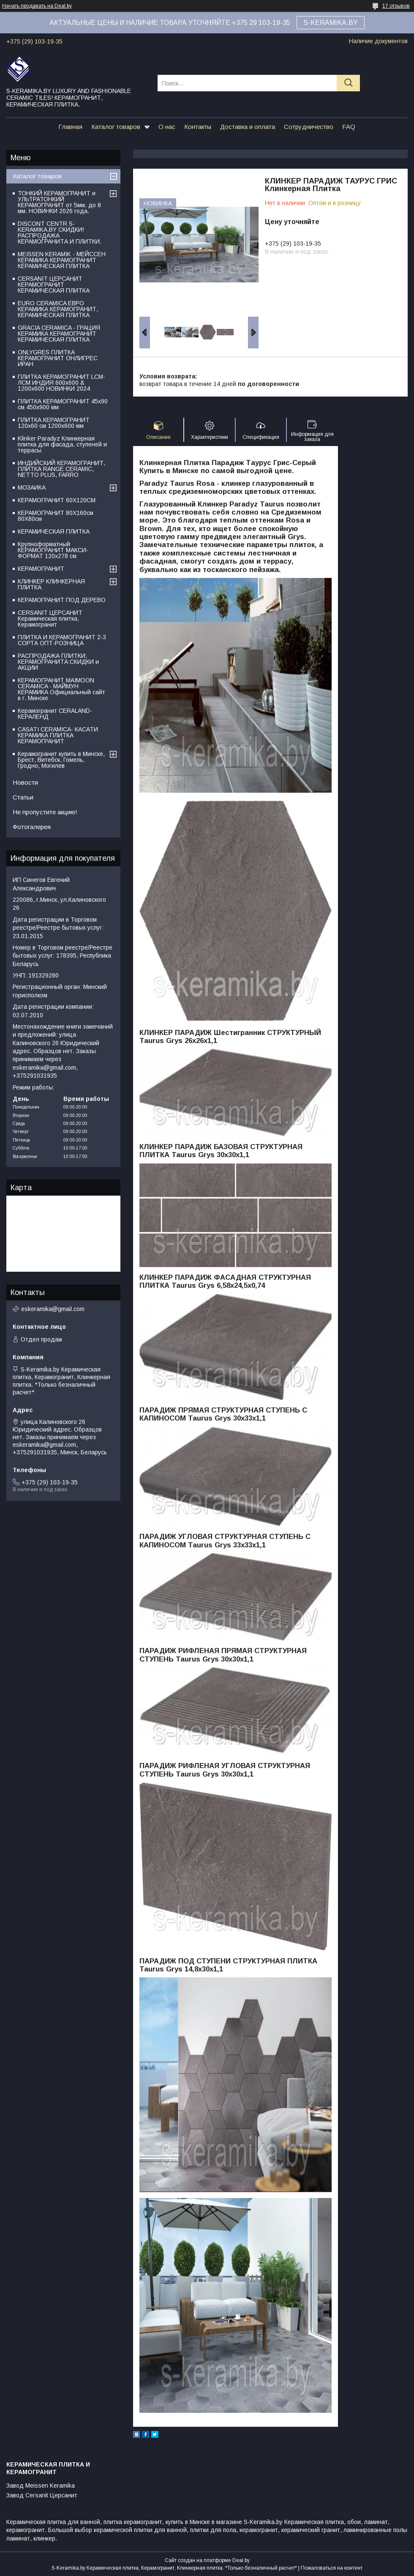 The image size is (414, 2576). What do you see at coordinates (55, 515) in the screenshot?
I see `КЕРАМОГРАНИТ 80Х160см 80Х80см` at bounding box center [55, 515].